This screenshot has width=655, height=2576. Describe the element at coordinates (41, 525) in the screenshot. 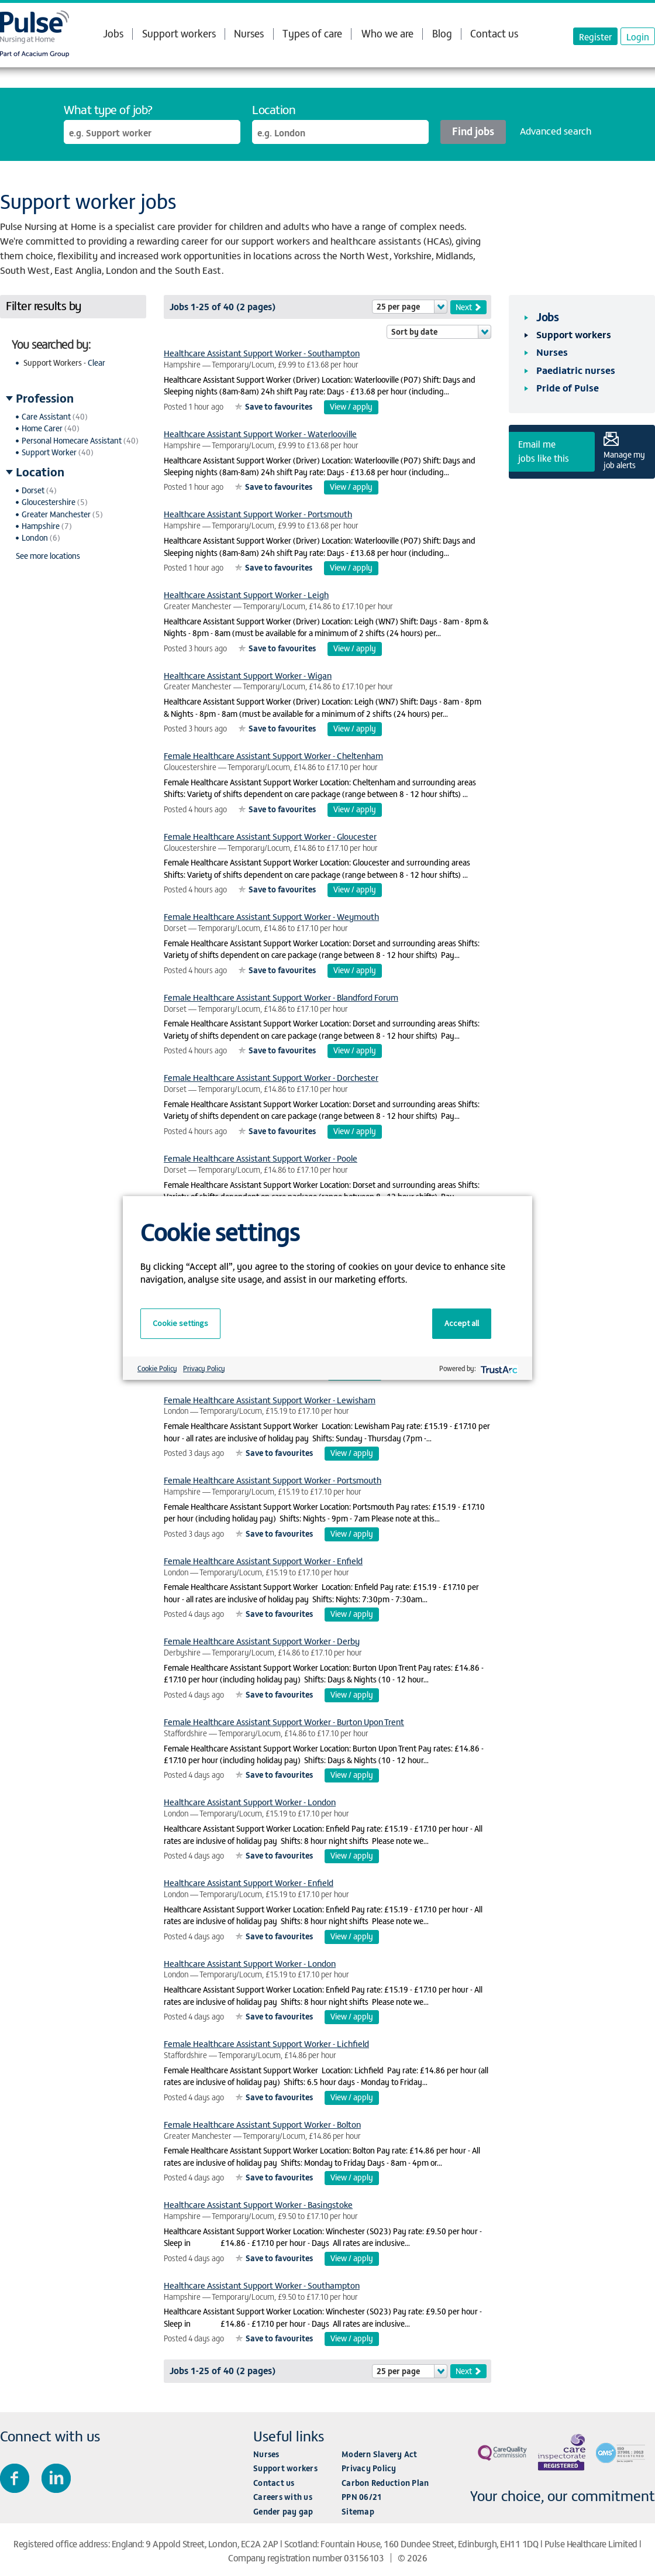

I see `Hampshire` at that location.